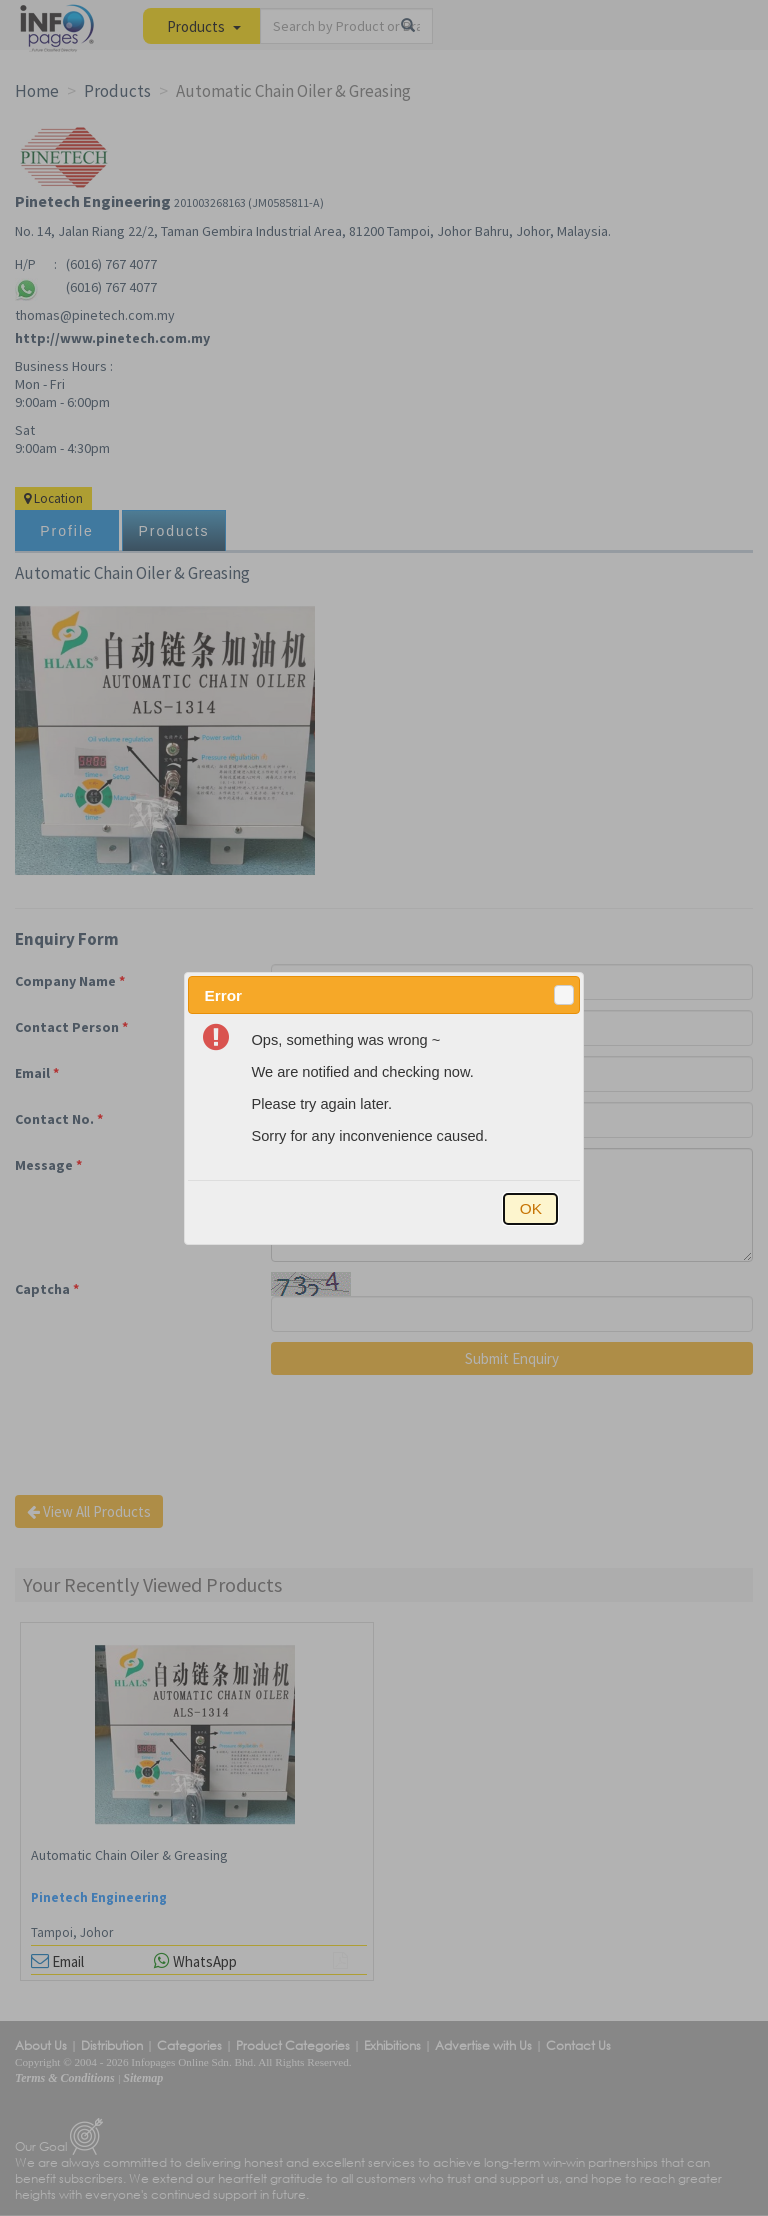  What do you see at coordinates (564, 995) in the screenshot?
I see `[button]` at bounding box center [564, 995].